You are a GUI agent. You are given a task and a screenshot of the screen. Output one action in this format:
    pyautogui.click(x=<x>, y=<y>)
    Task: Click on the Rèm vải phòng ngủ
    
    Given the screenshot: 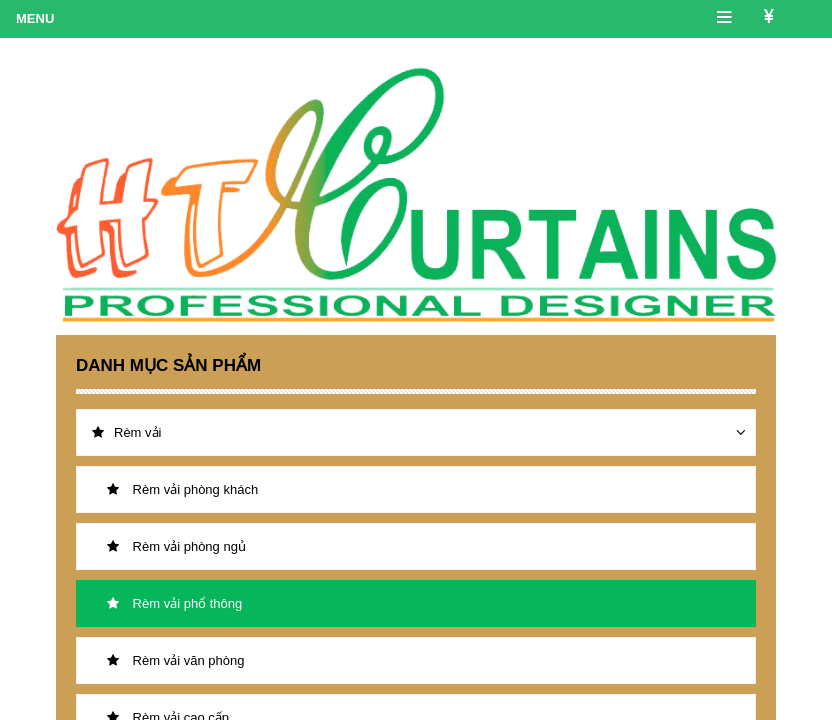 What is the action you would take?
    pyautogui.click(x=176, y=546)
    